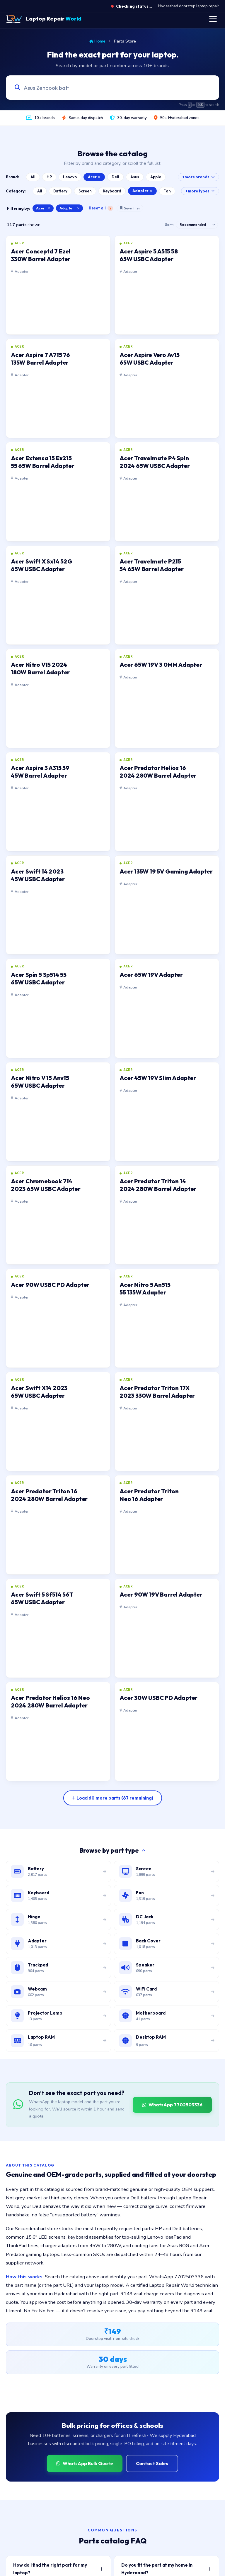  What do you see at coordinates (112, 191) in the screenshot?
I see `Keyboard` at bounding box center [112, 191].